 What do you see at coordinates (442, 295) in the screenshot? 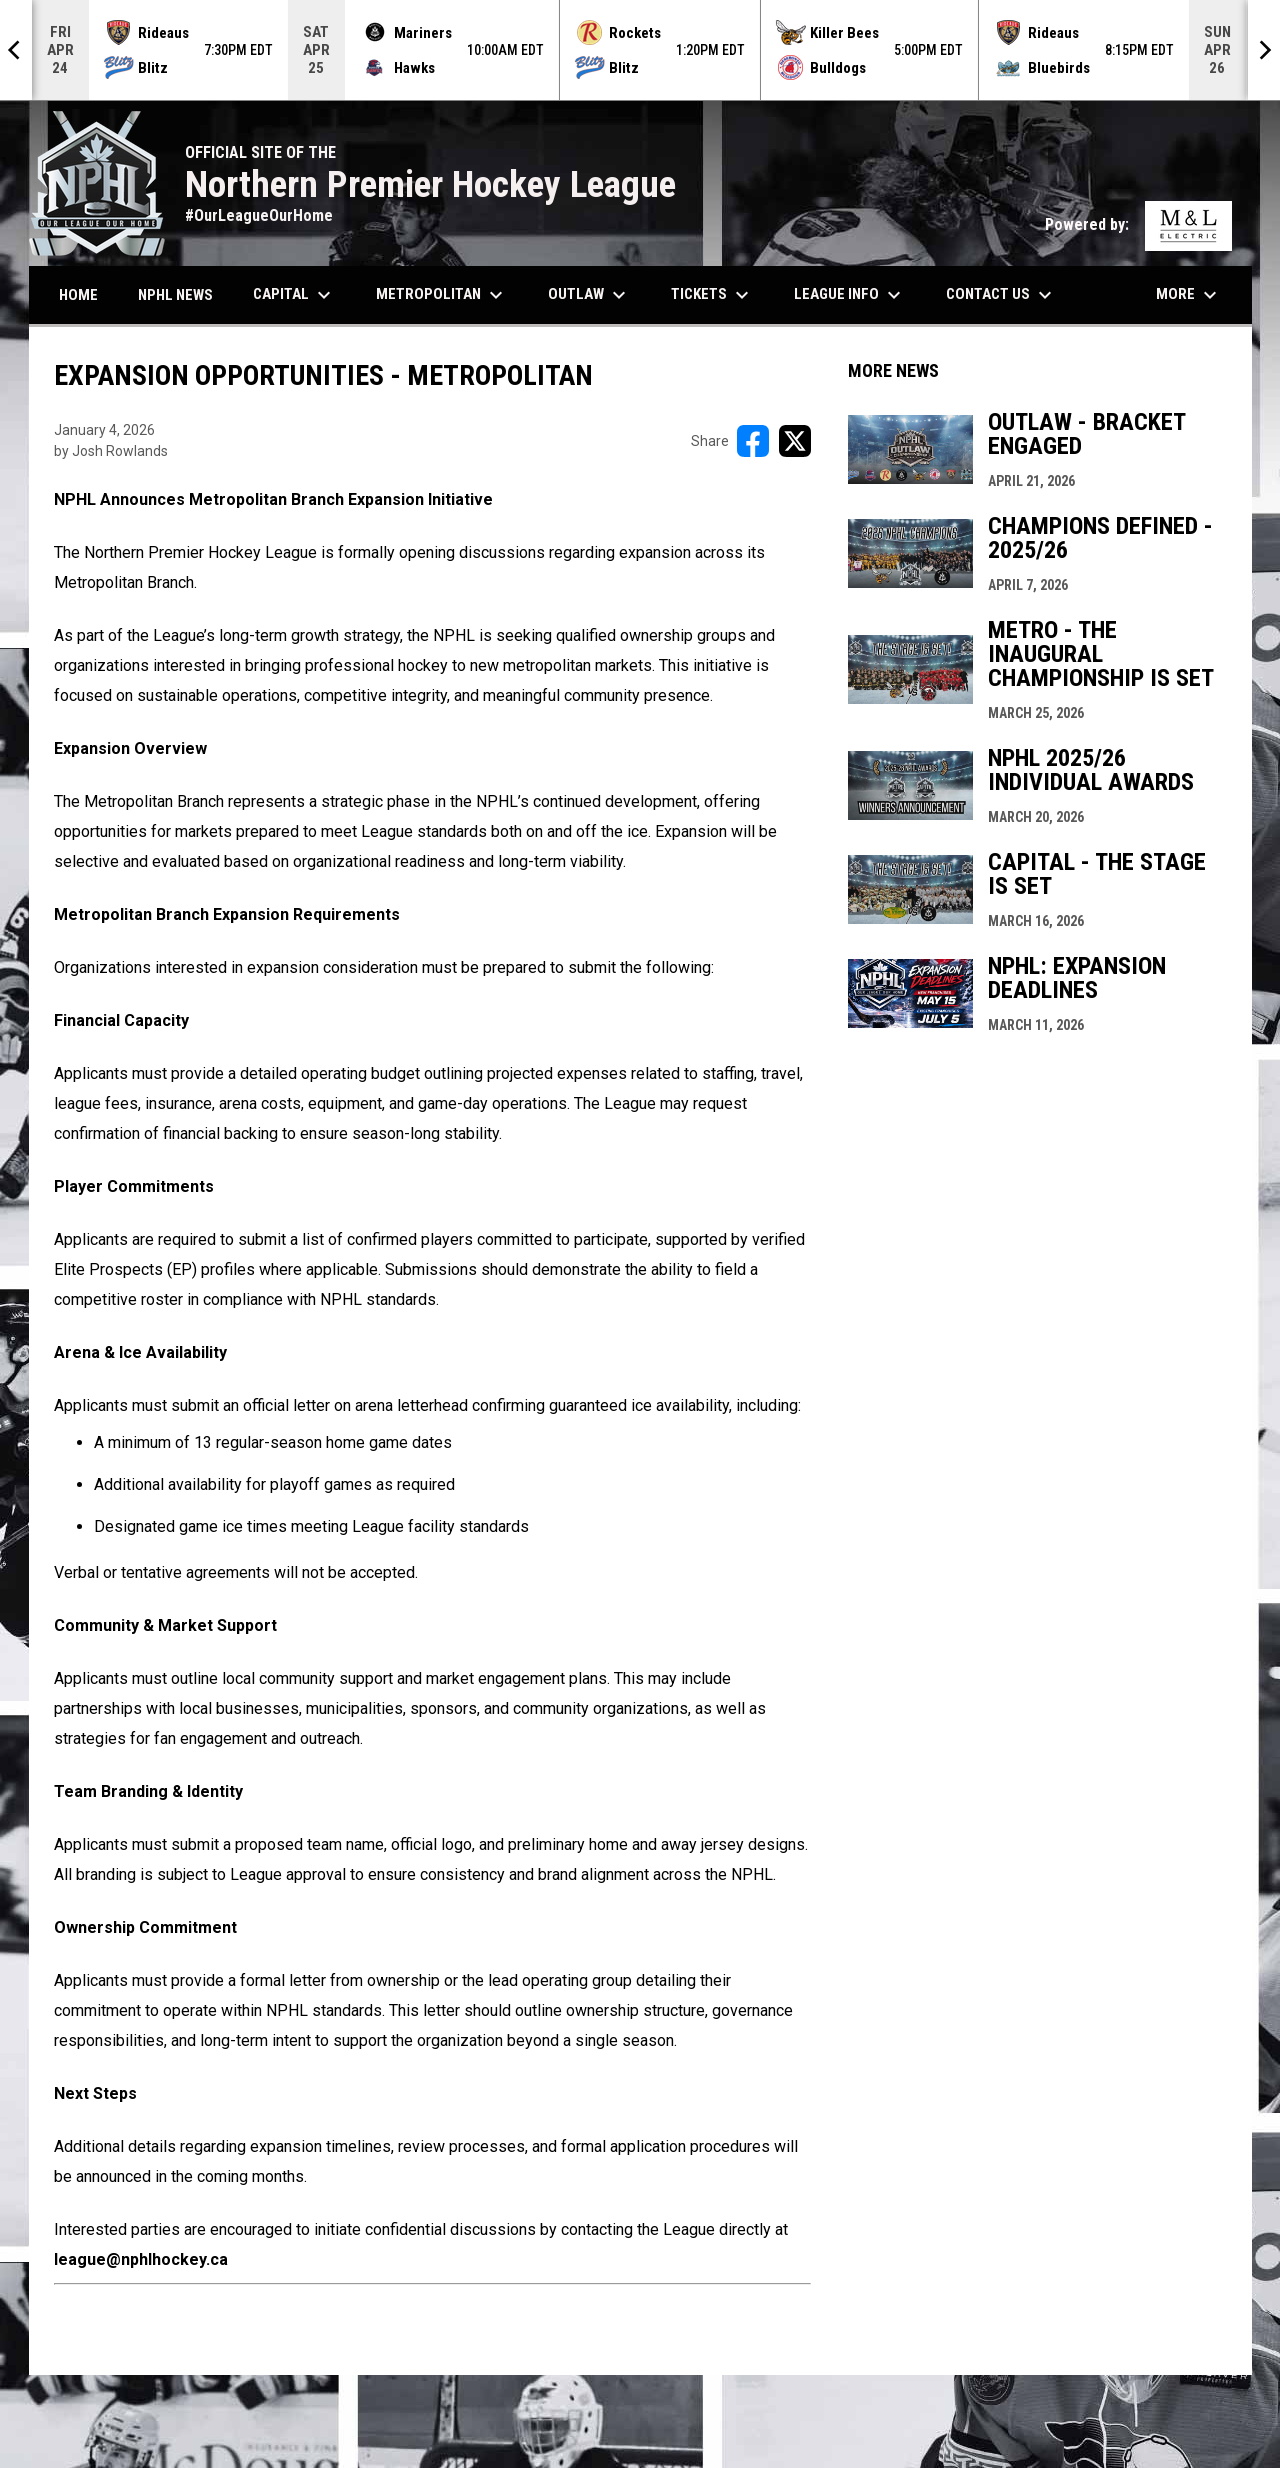
I see `Metropolitan [menuitem]` at bounding box center [442, 295].